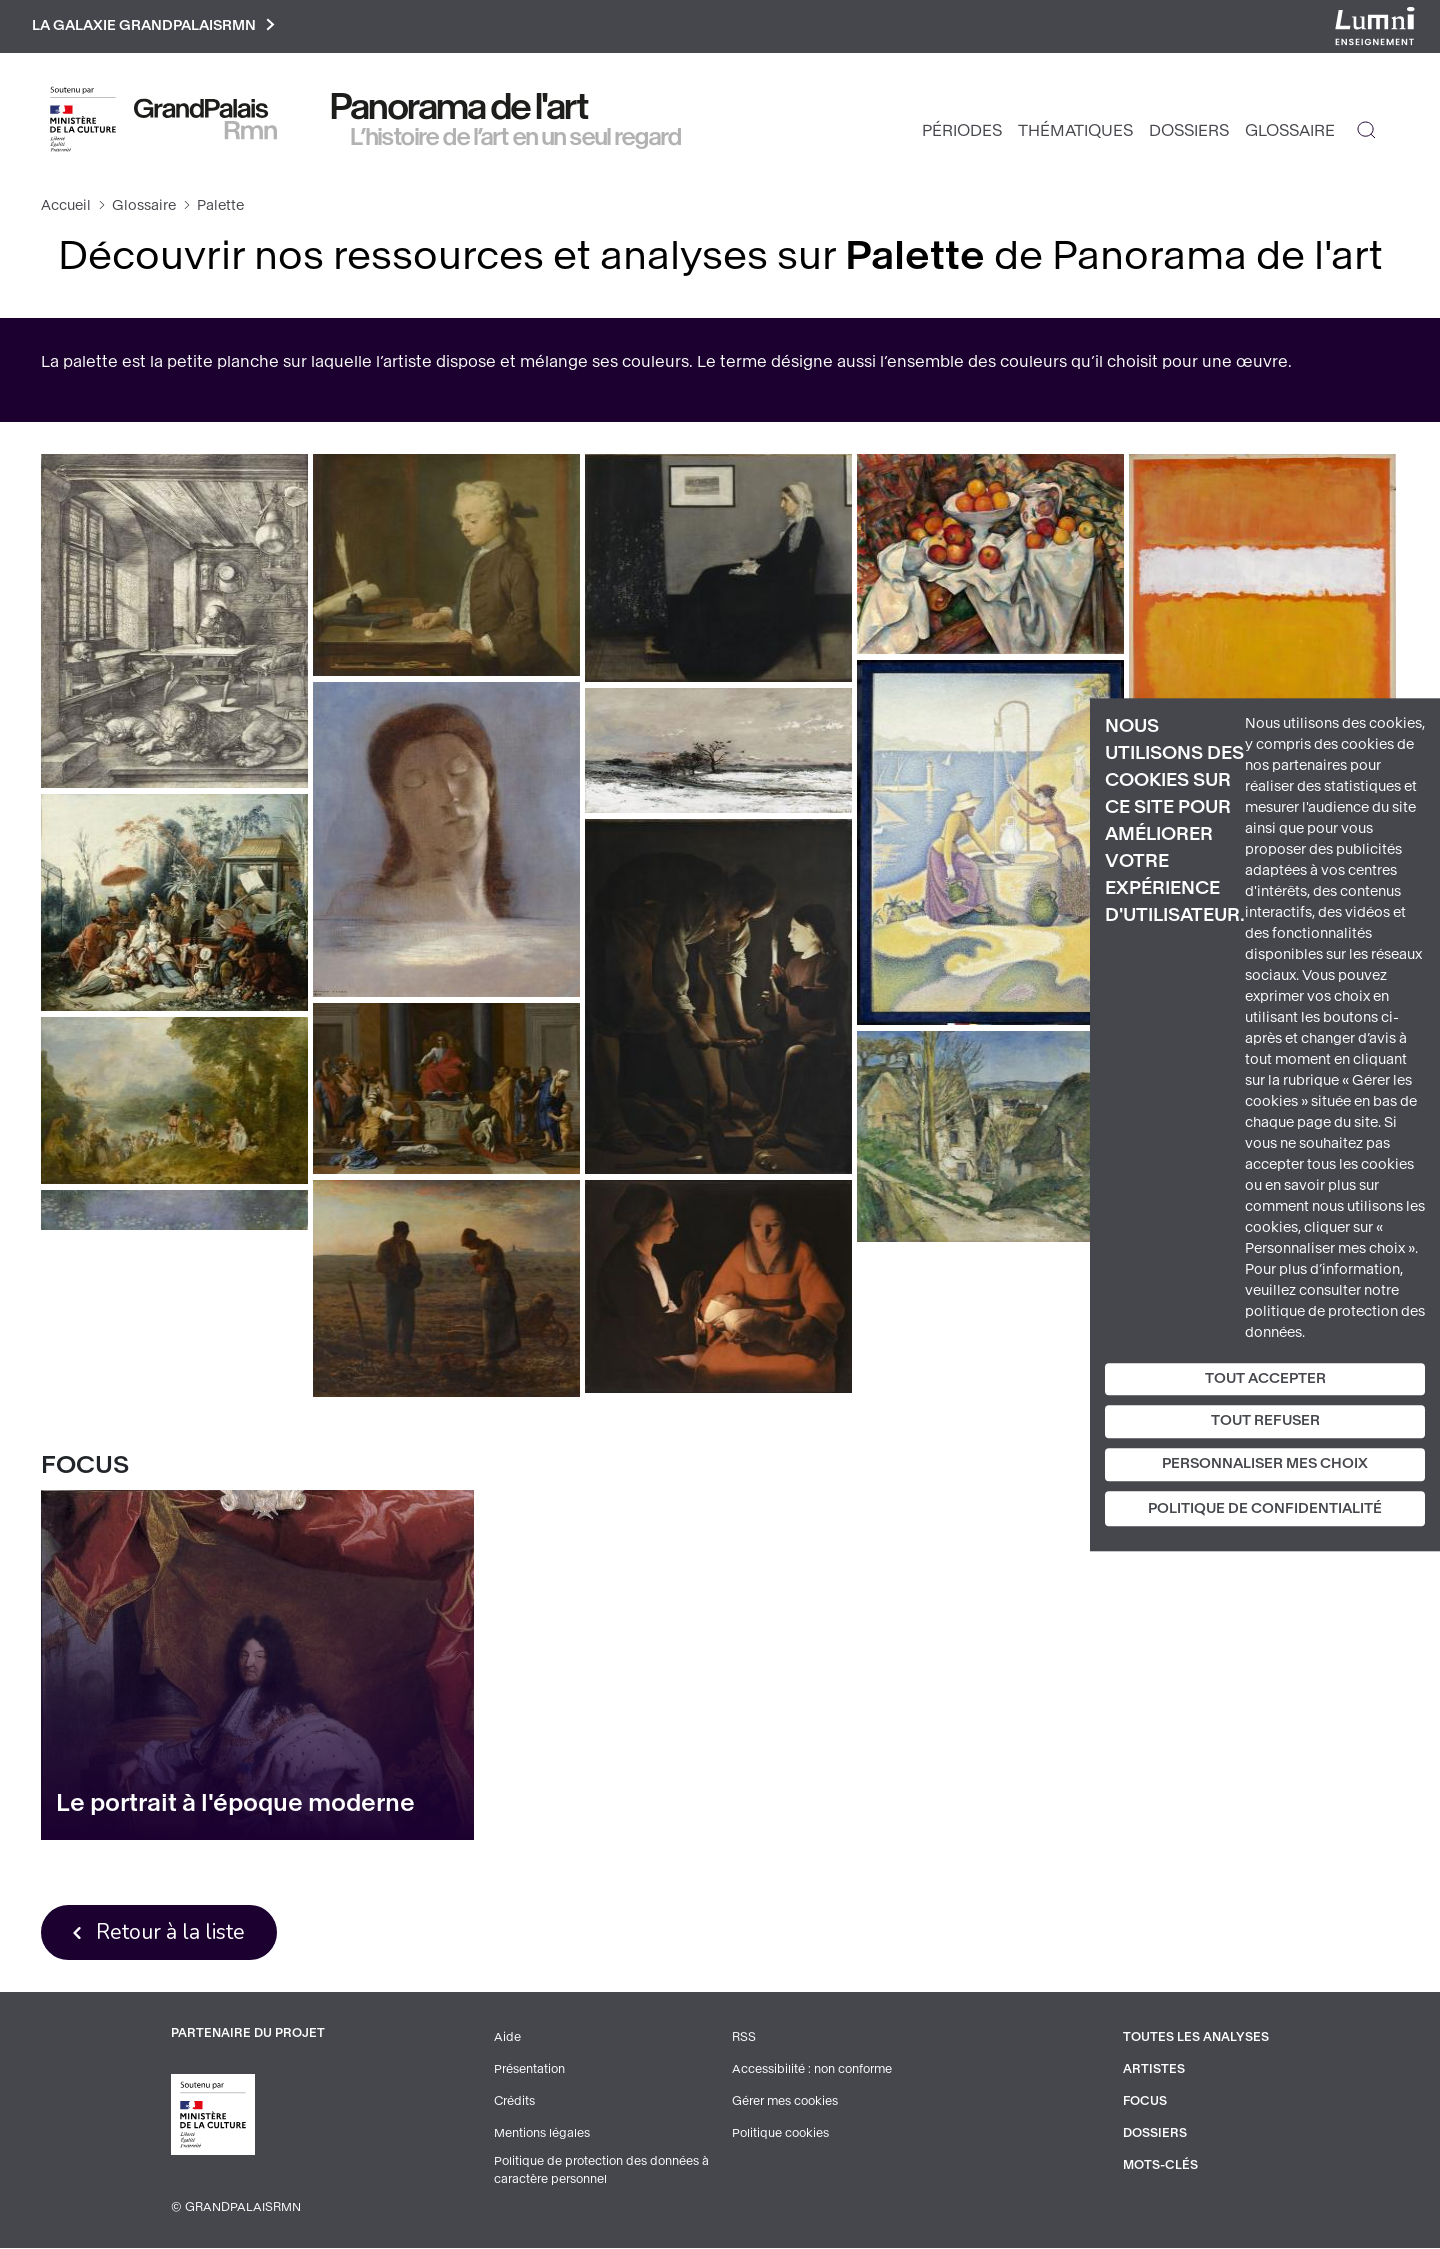 This screenshot has height=2249, width=1440. I want to click on Glossaire, so click(1290, 130).